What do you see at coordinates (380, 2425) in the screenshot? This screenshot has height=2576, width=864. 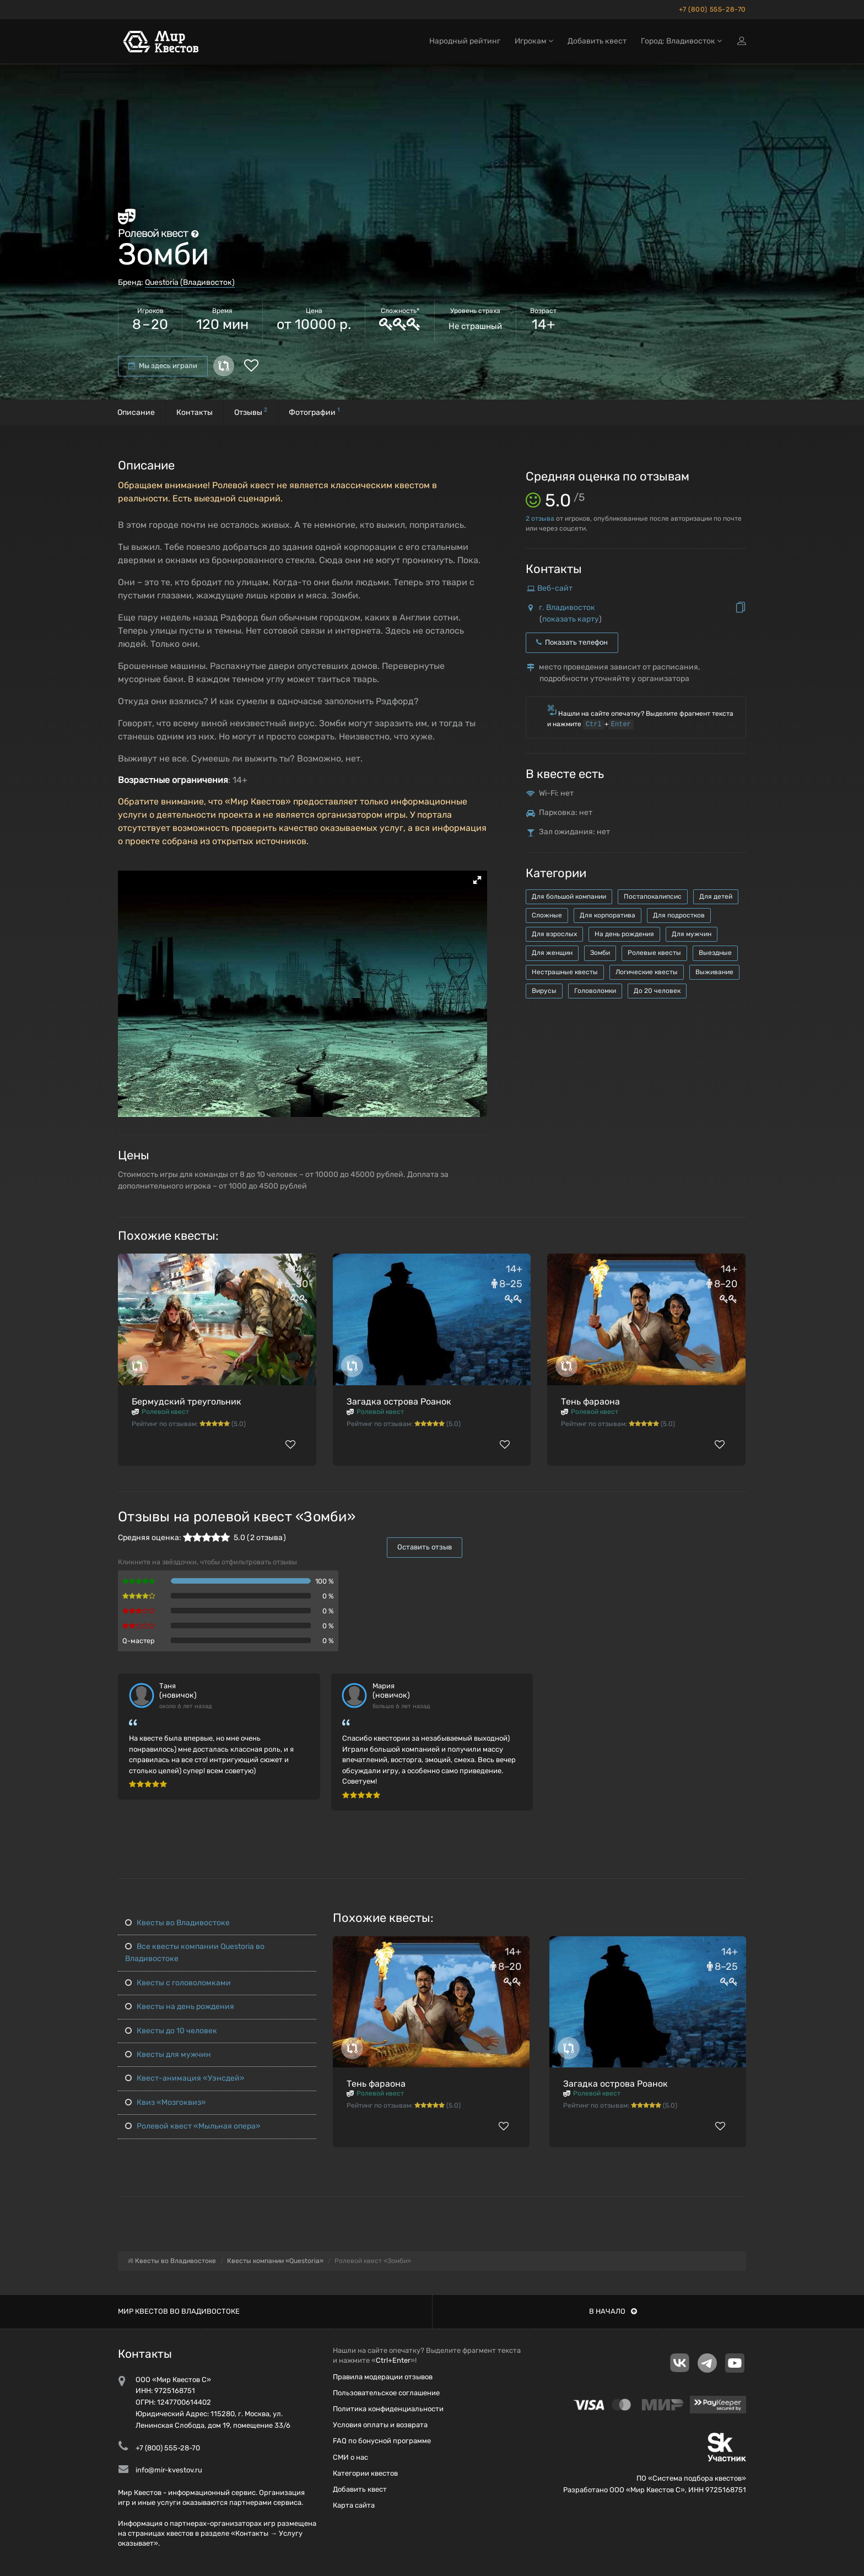 I see `Условия оплаты и возврата` at bounding box center [380, 2425].